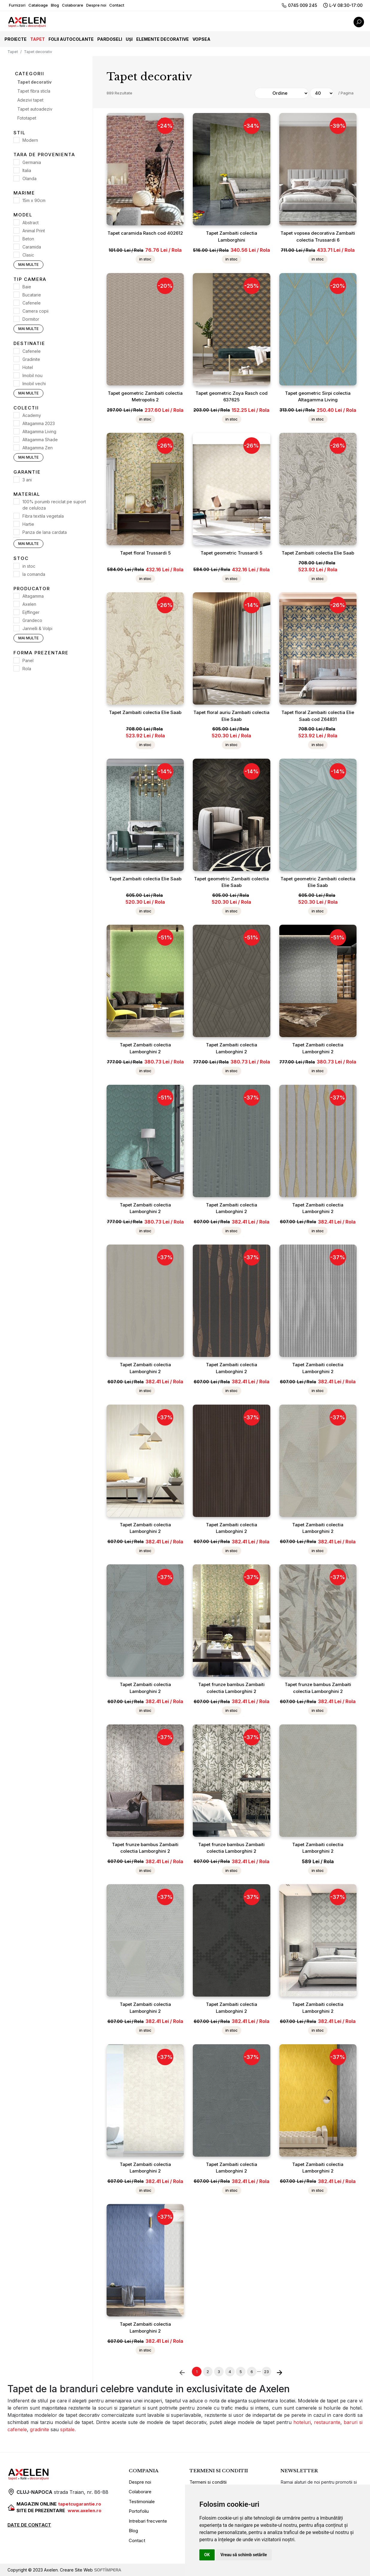 Image resolution: width=370 pixels, height=2576 pixels. What do you see at coordinates (54, 504) in the screenshot?
I see `100% porumb reciclat pe suport de celuloza` at bounding box center [54, 504].